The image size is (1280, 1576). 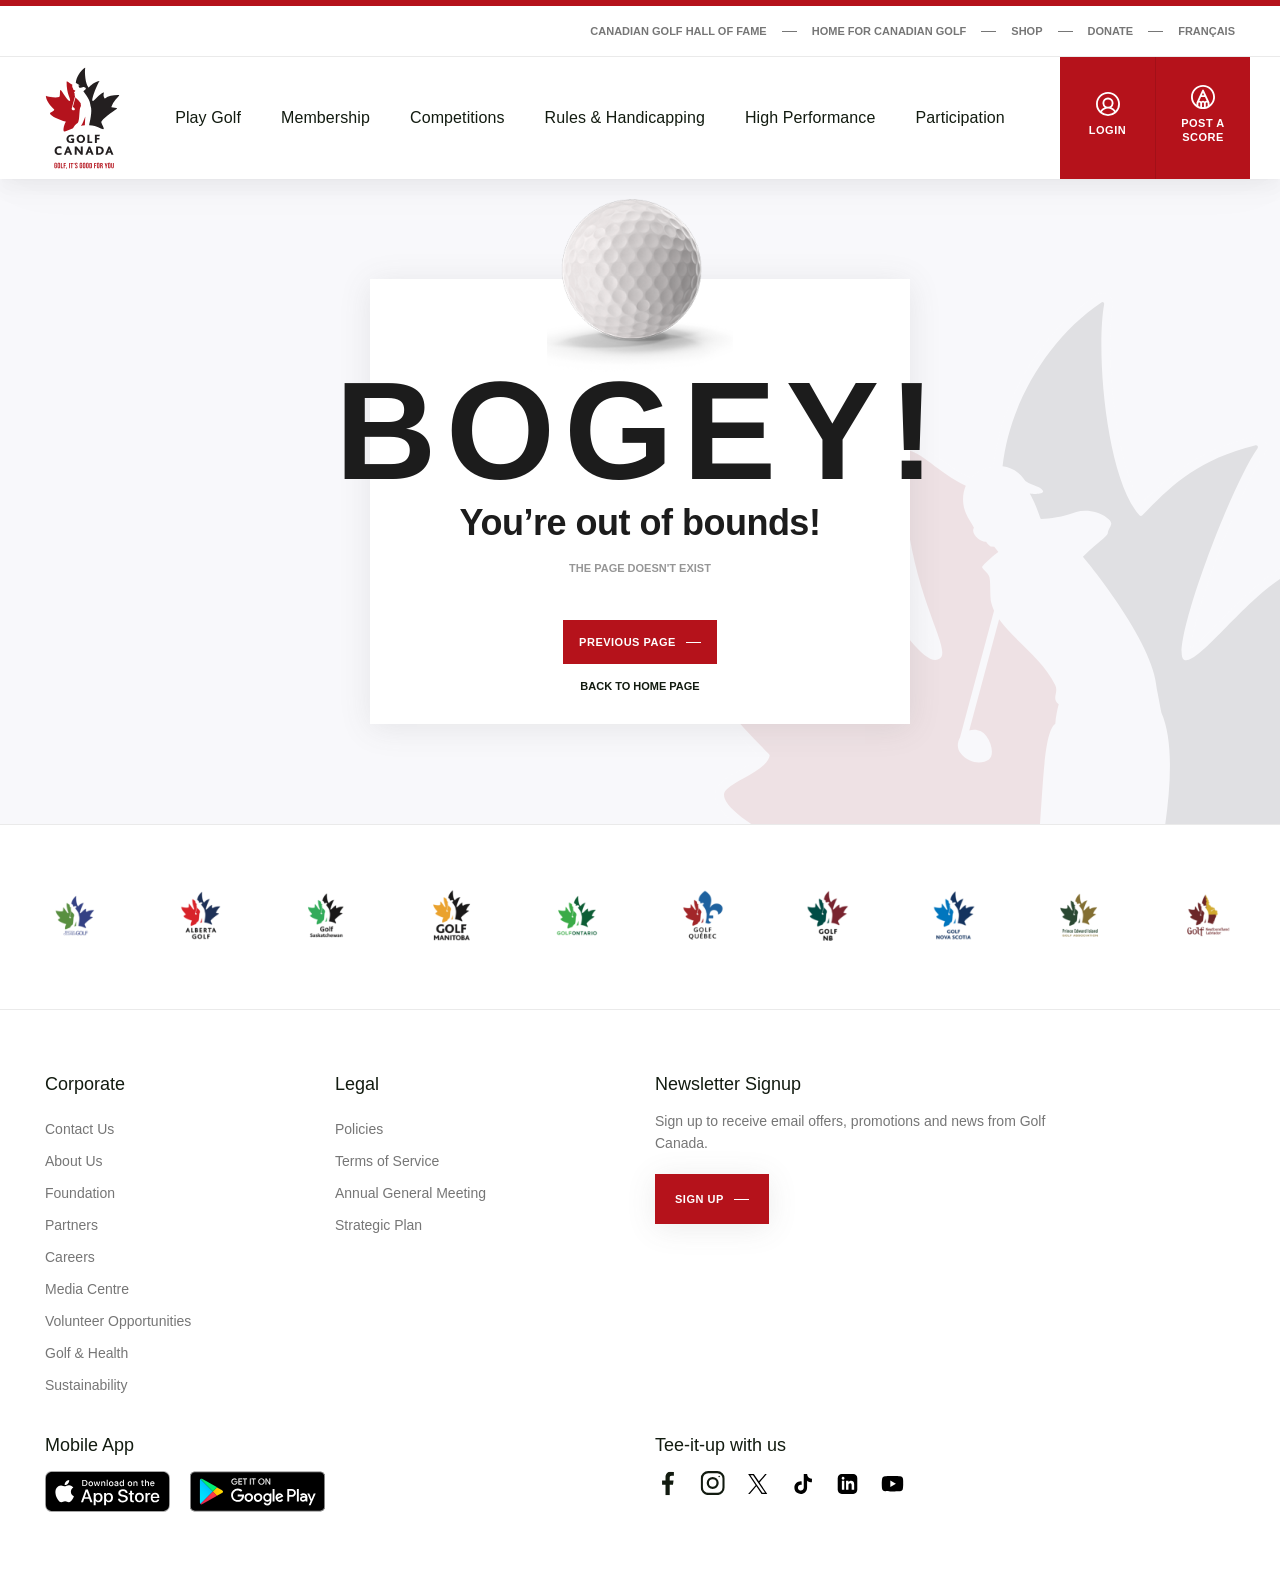 I want to click on Previous page, so click(x=627, y=642).